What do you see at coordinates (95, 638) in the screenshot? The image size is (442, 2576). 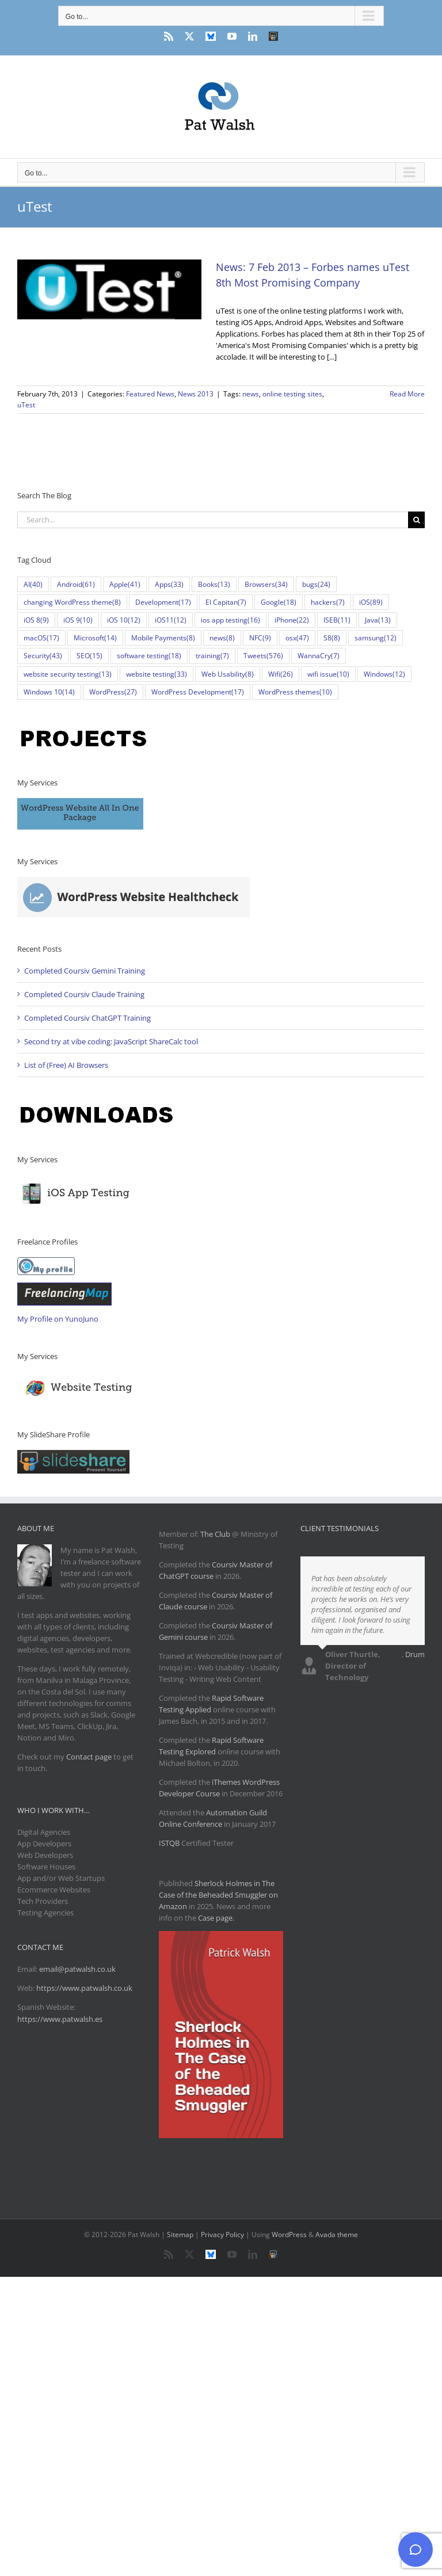 I see `Microsoft [Microsoft (14 items)]` at bounding box center [95, 638].